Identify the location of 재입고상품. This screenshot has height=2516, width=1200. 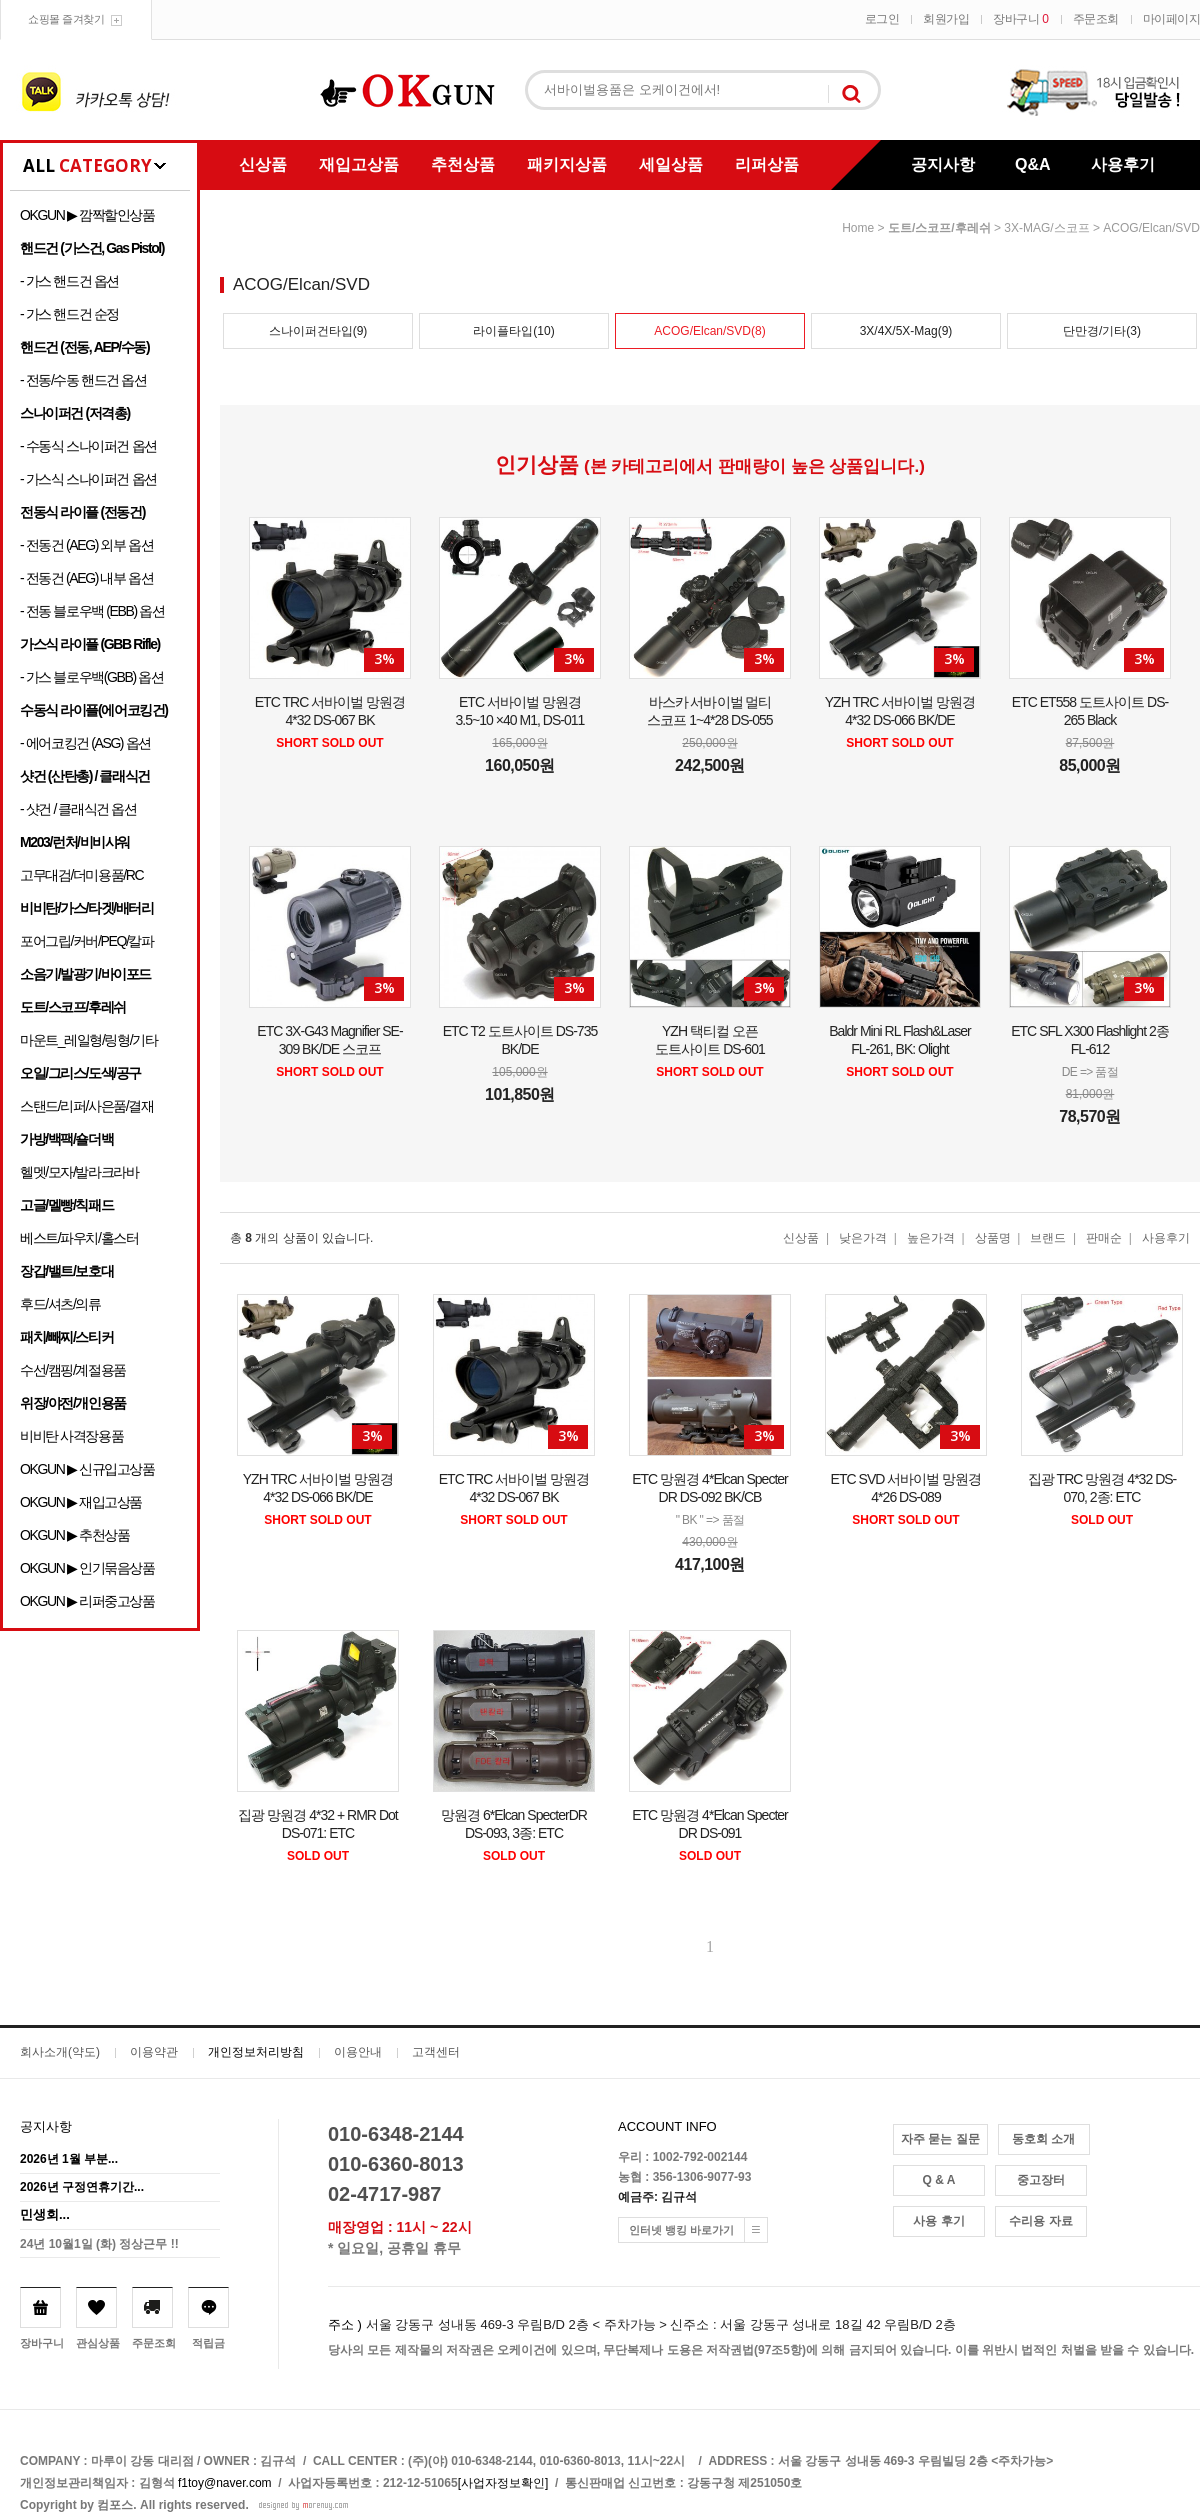
(359, 164).